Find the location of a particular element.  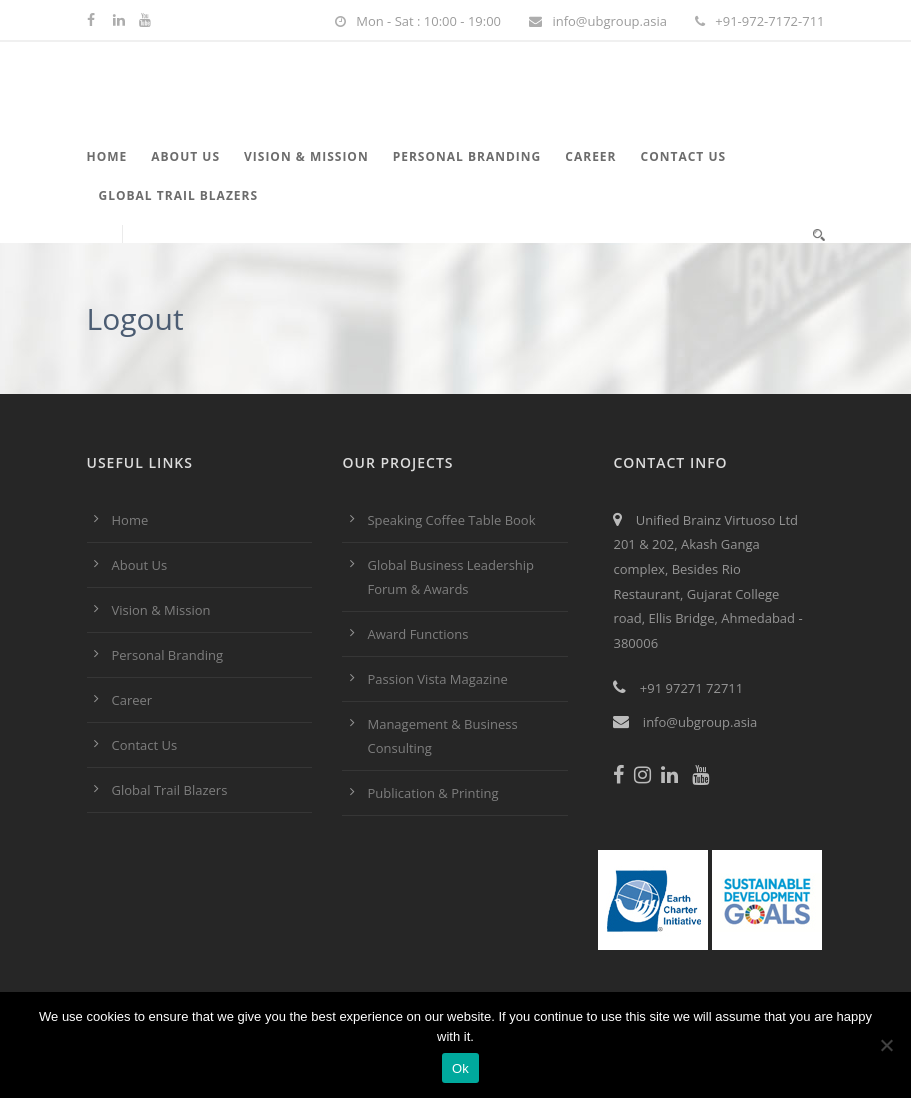

Personal Branding is located at coordinates (467, 156).